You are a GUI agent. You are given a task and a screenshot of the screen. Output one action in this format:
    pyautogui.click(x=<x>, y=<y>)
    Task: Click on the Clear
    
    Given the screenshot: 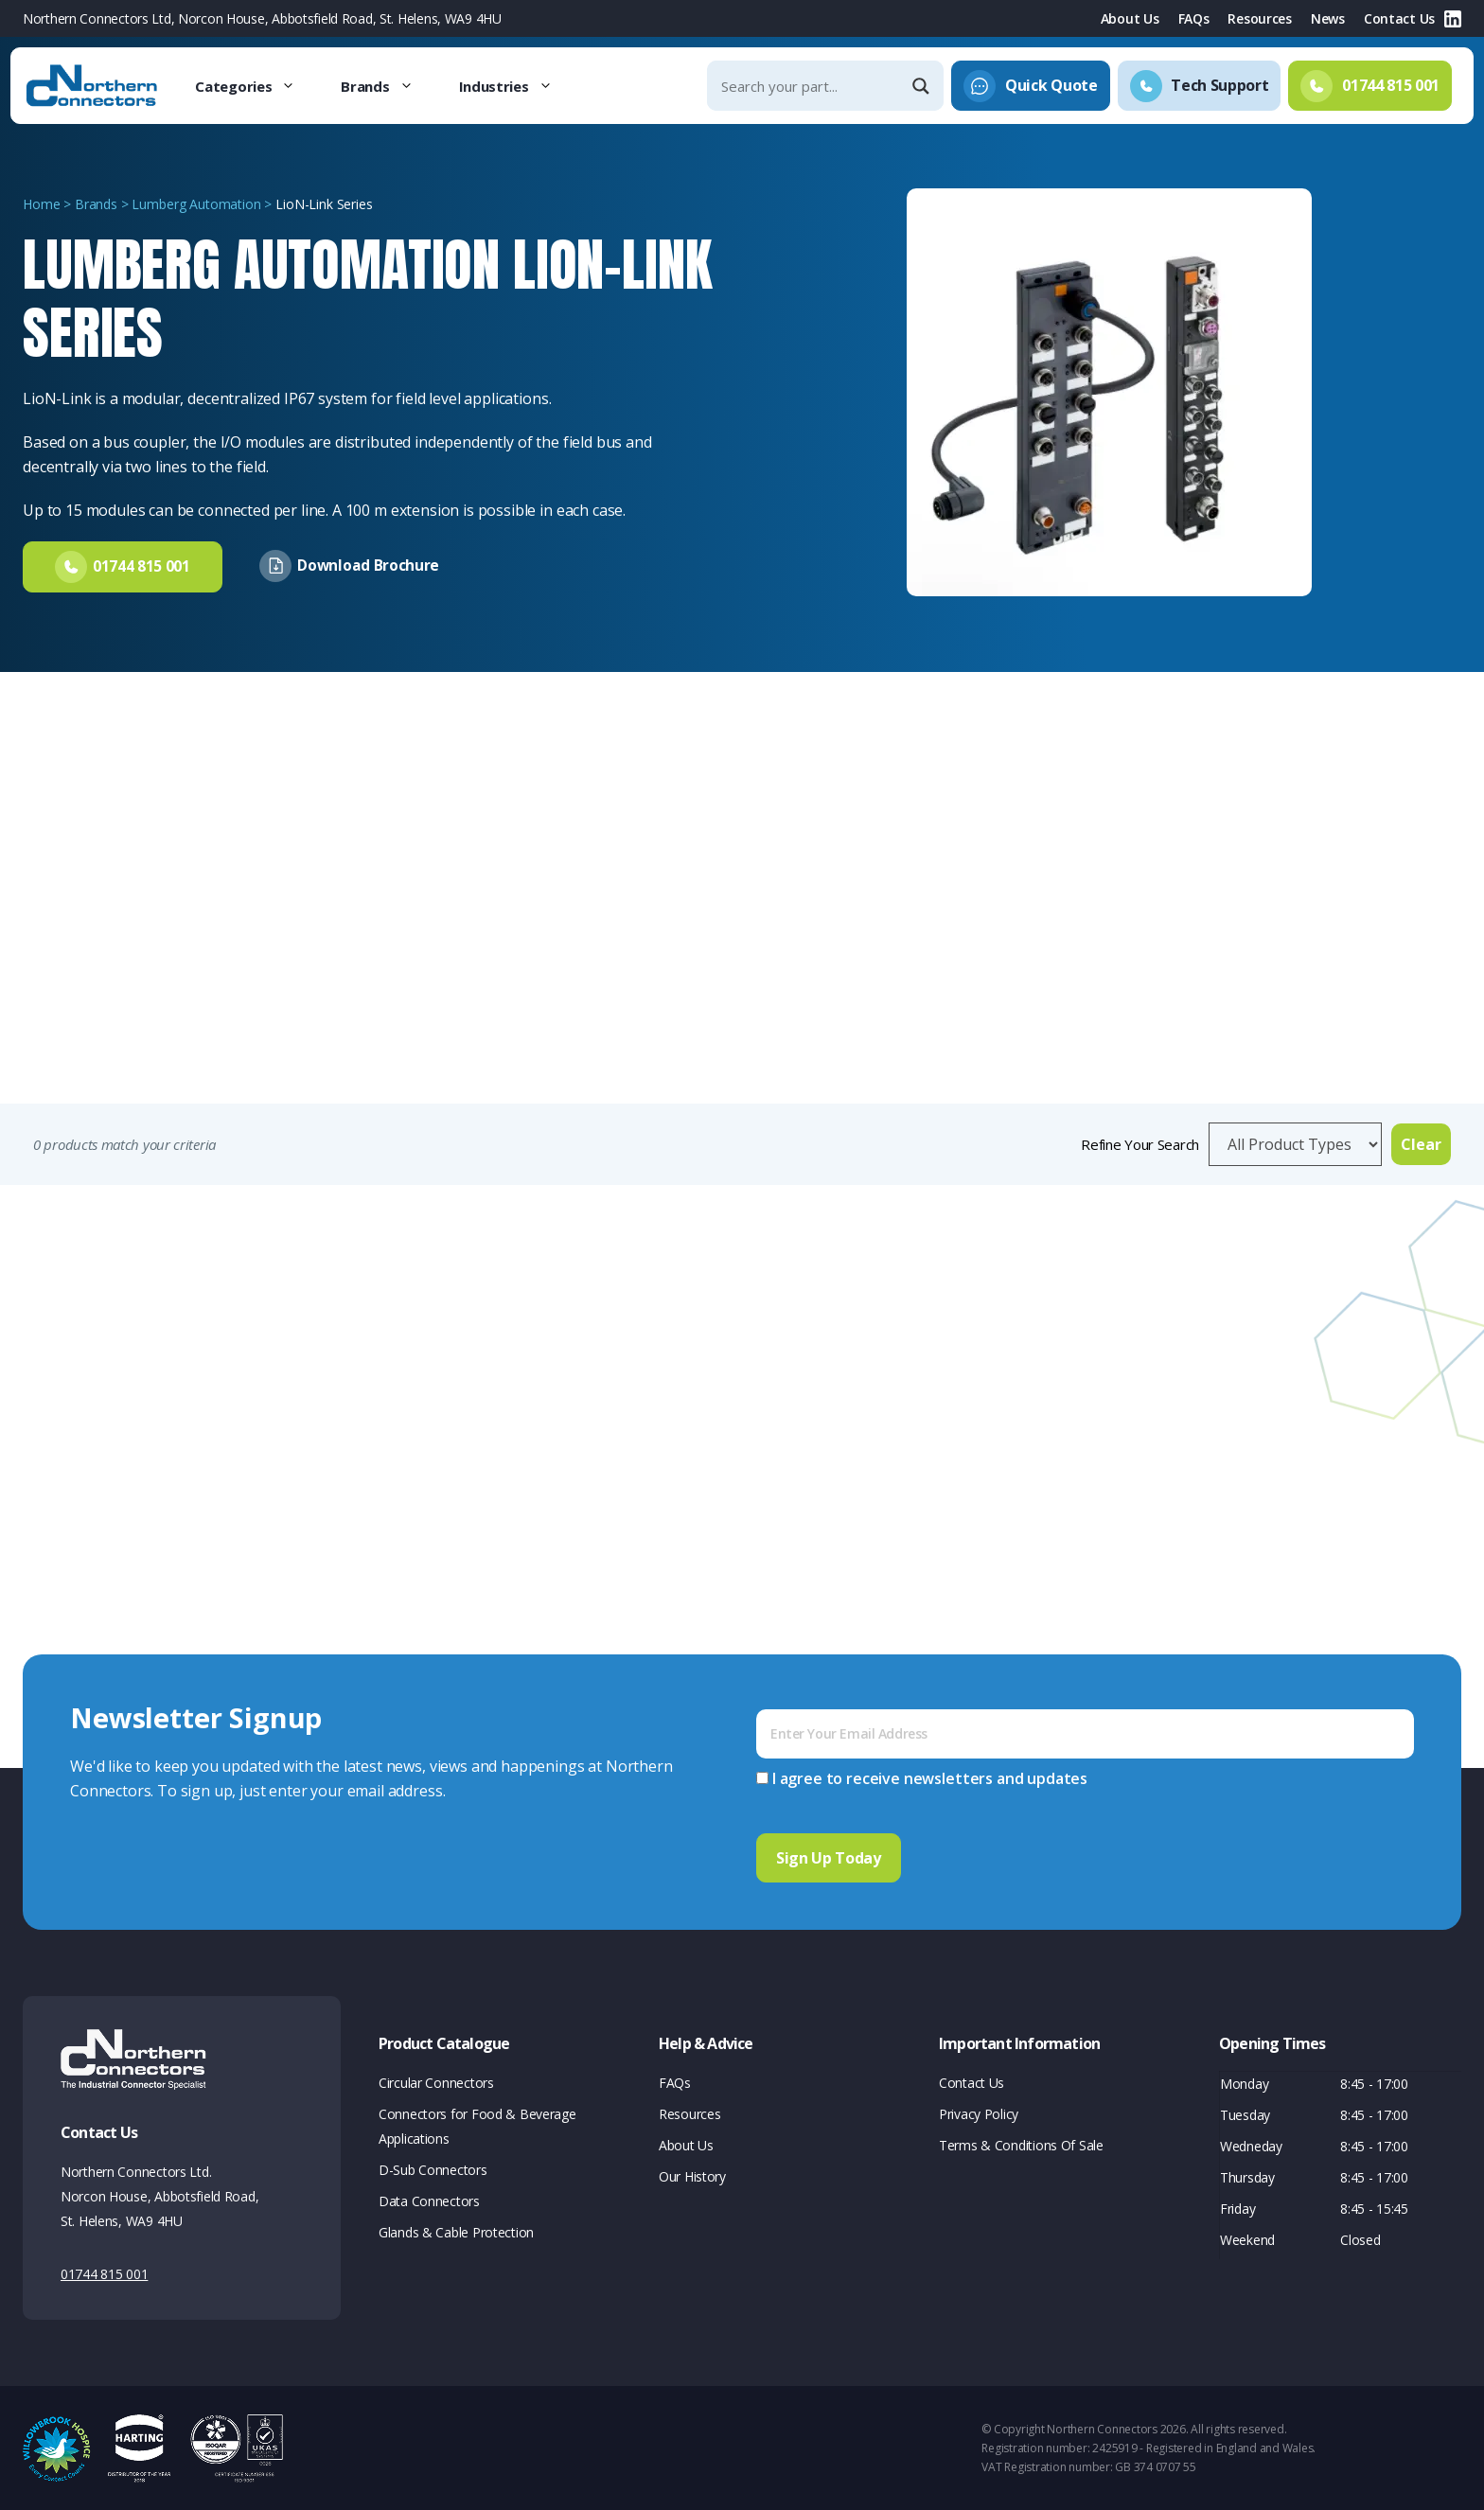 What is the action you would take?
    pyautogui.click(x=1421, y=1144)
    